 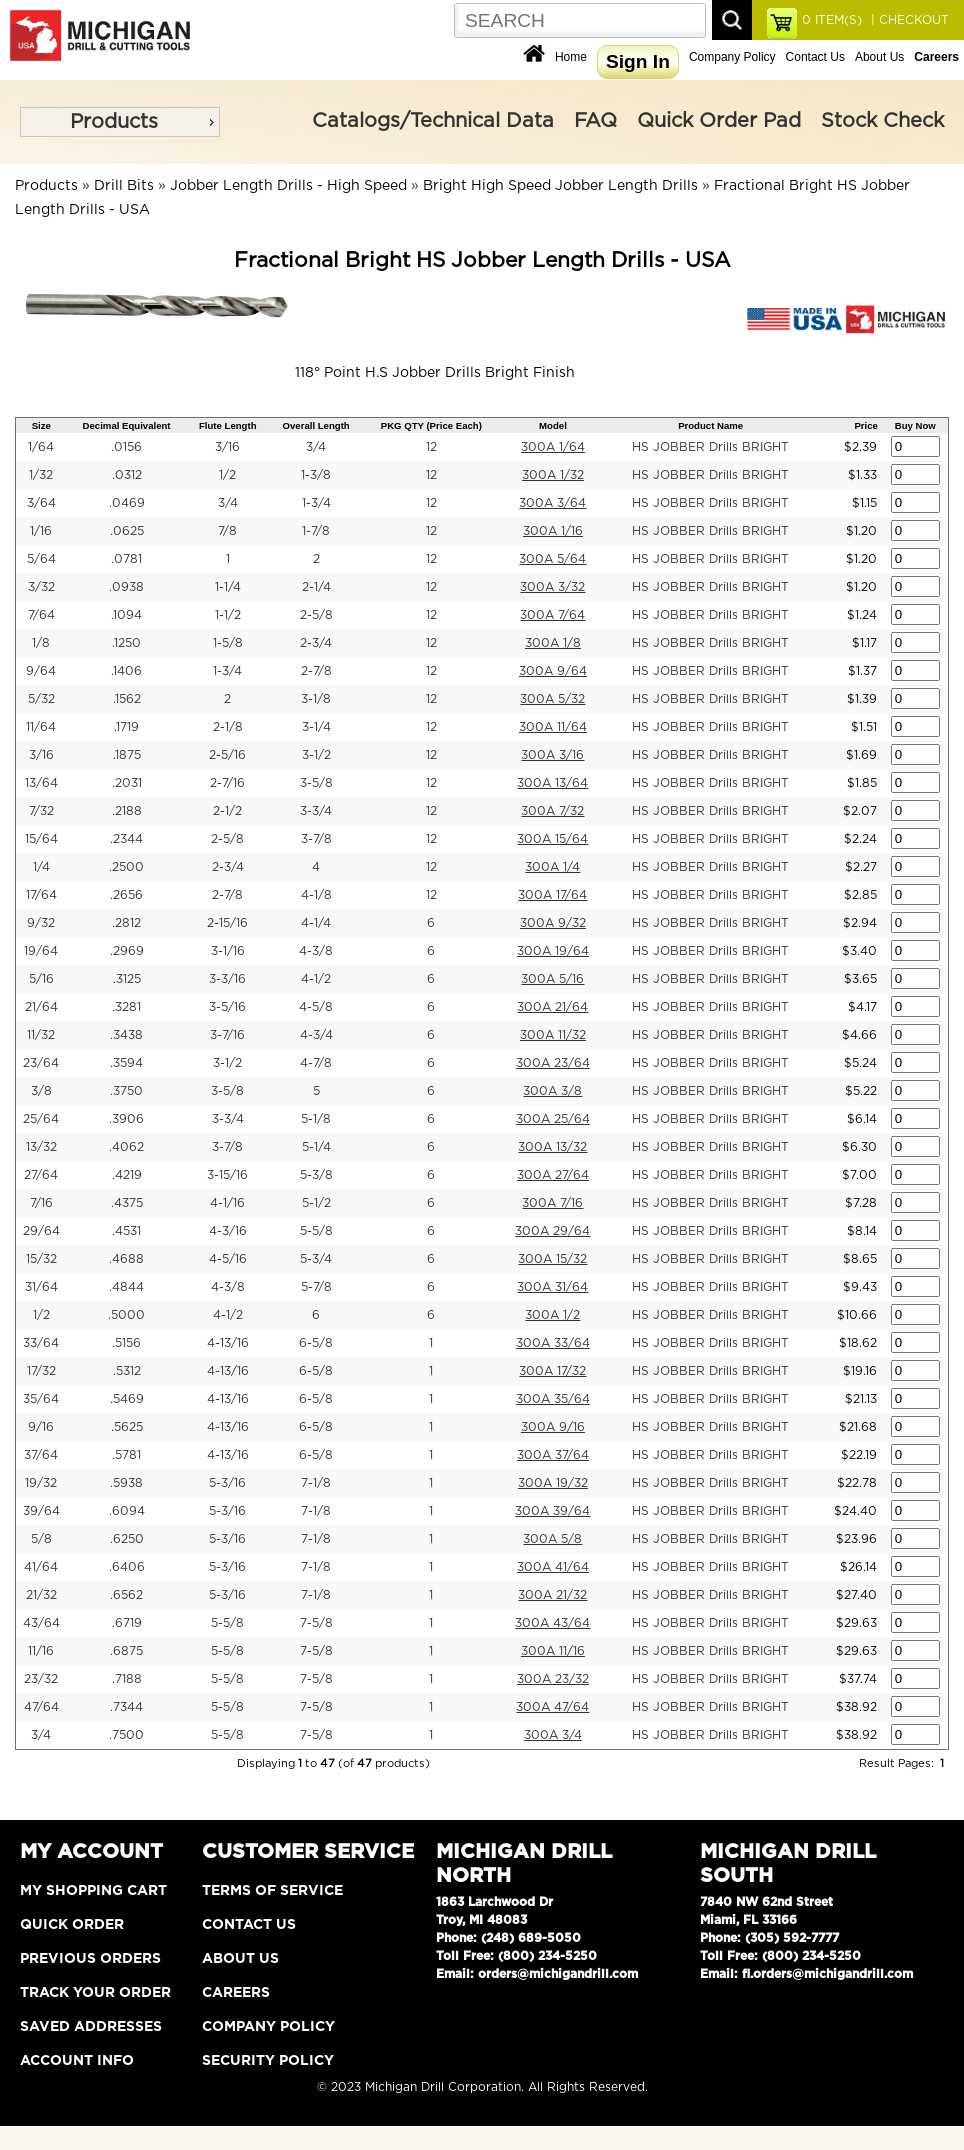 What do you see at coordinates (316, 1231) in the screenshot?
I see `5-5/8` at bounding box center [316, 1231].